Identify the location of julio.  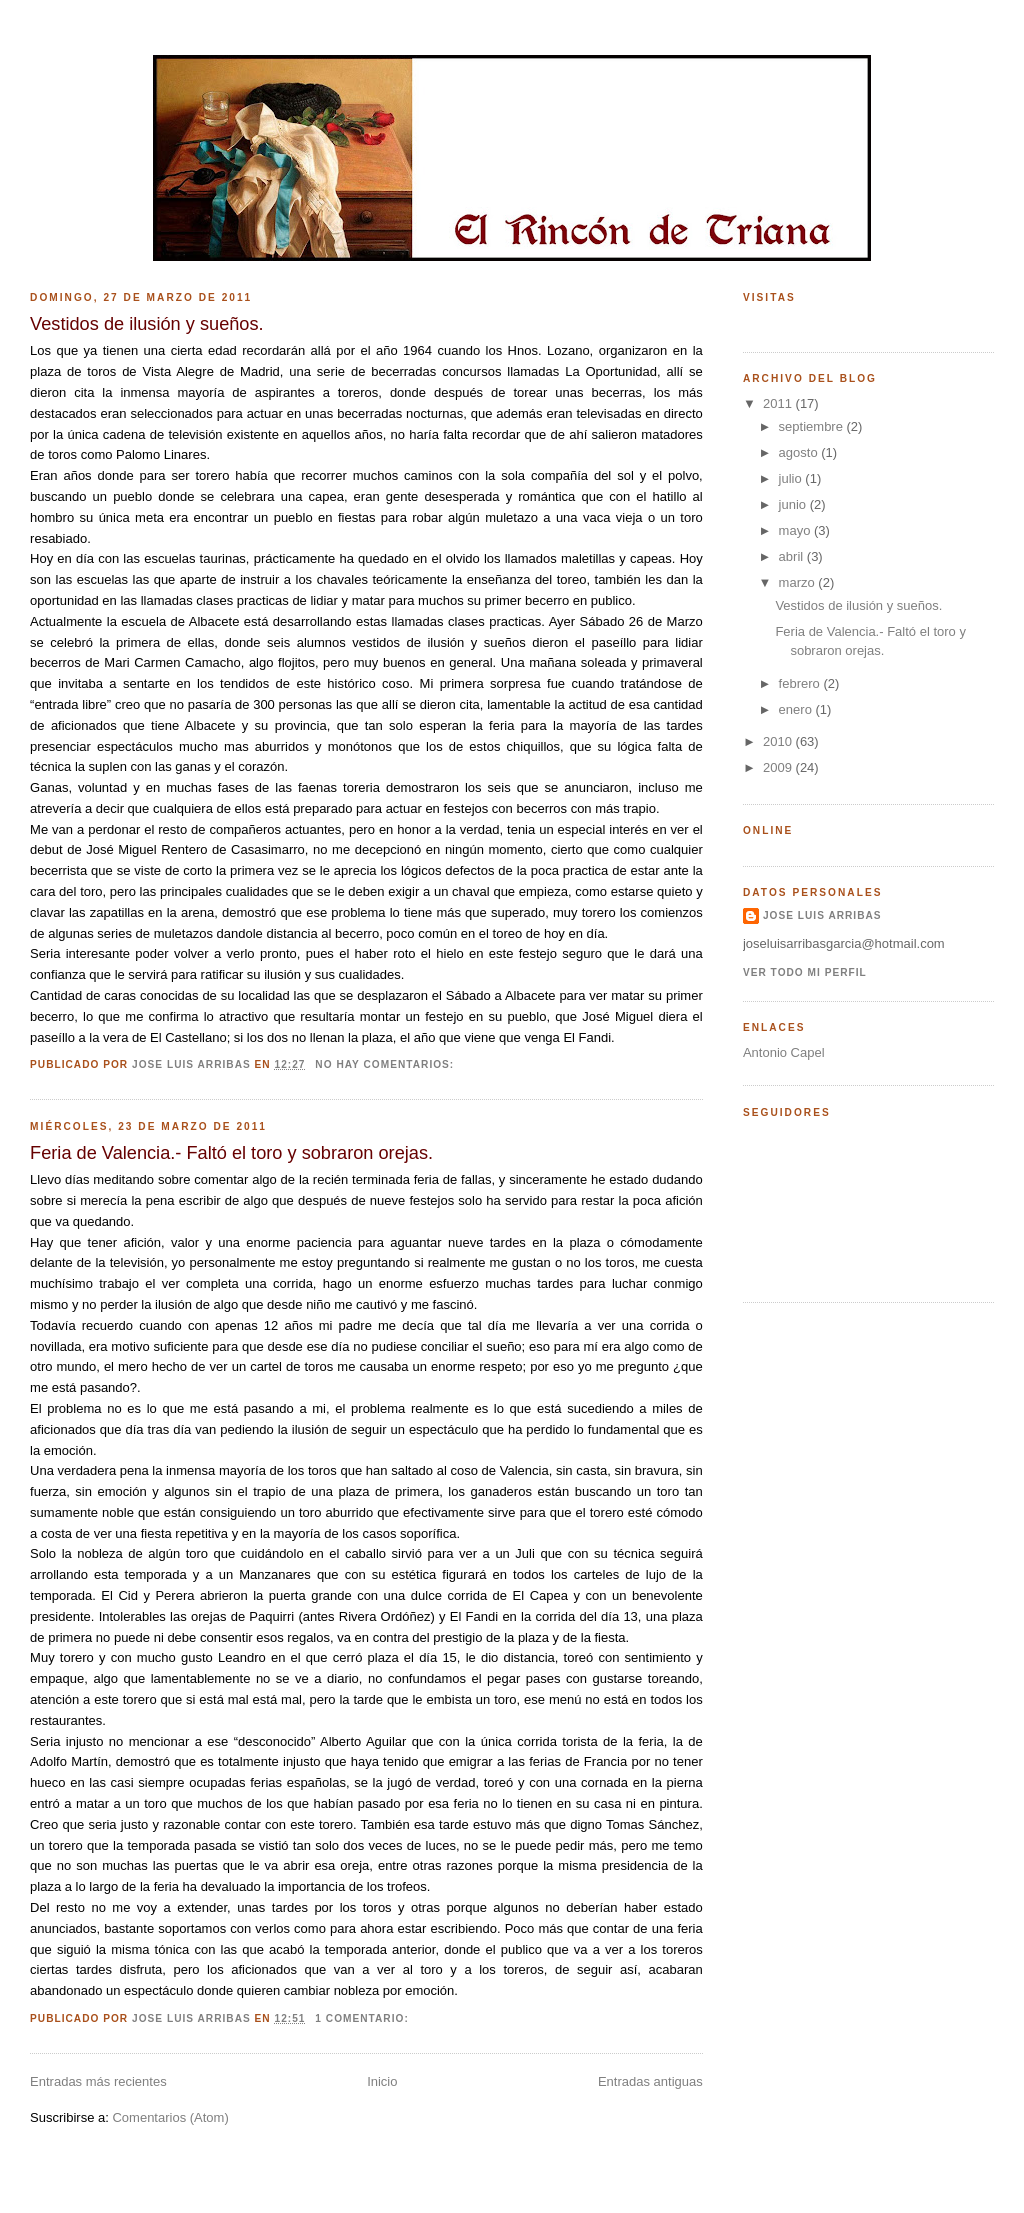
(792, 478).